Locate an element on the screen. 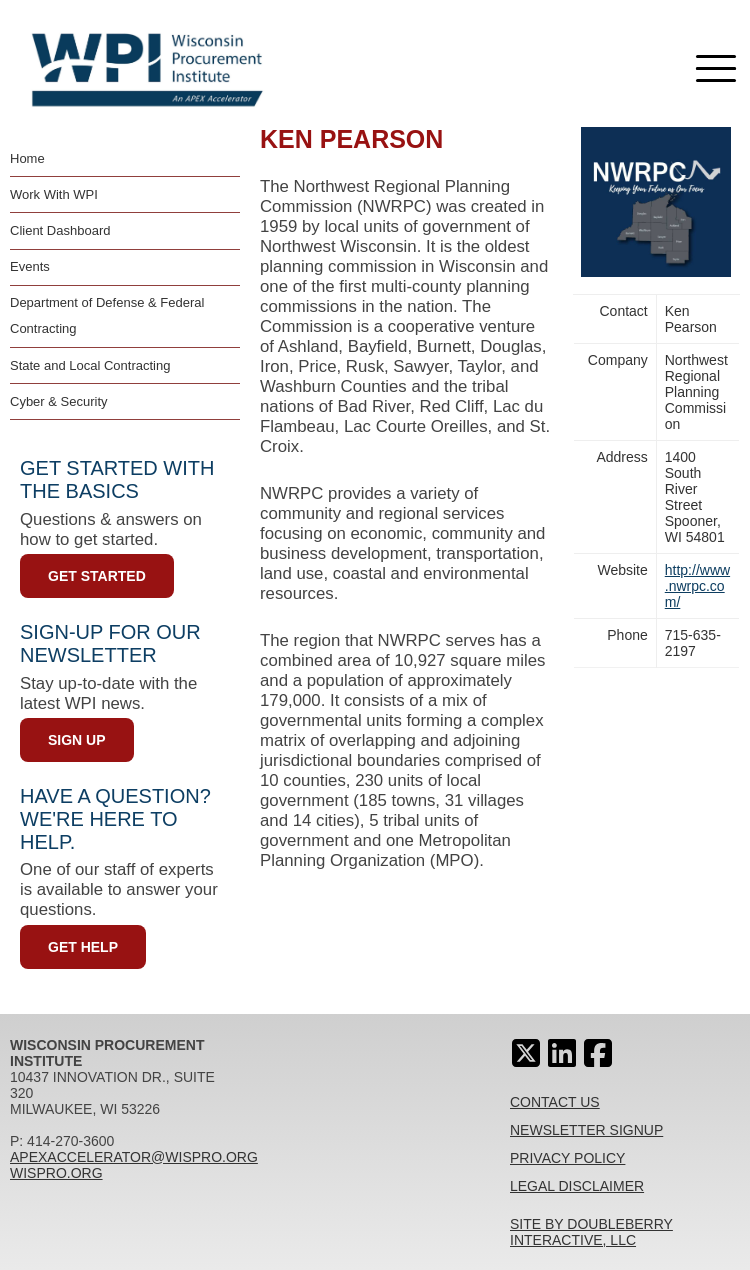 This screenshot has height=1270, width=750. Department of Defense & Federal Contracting is located at coordinates (107, 315).